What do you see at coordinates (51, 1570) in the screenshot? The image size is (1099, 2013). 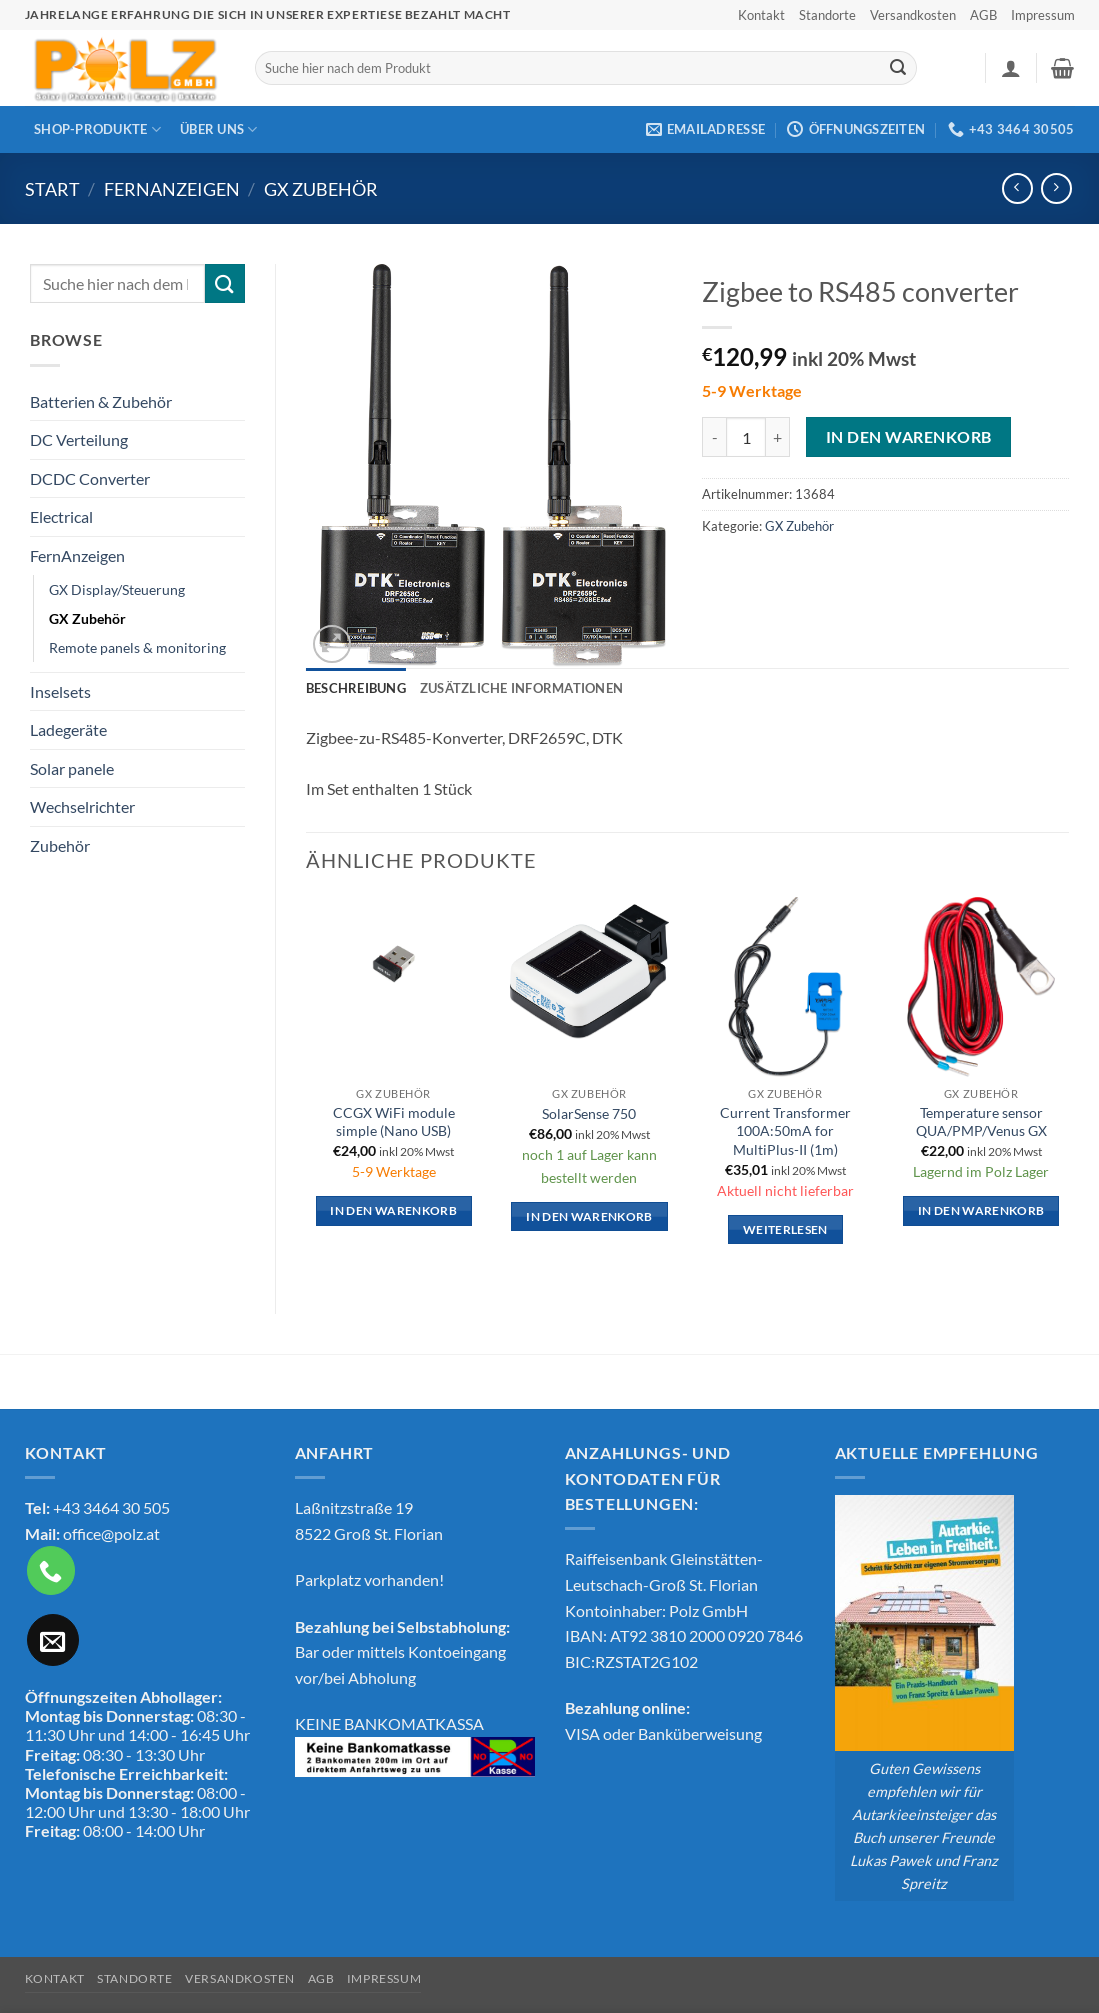 I see `[Rufe uns an]` at bounding box center [51, 1570].